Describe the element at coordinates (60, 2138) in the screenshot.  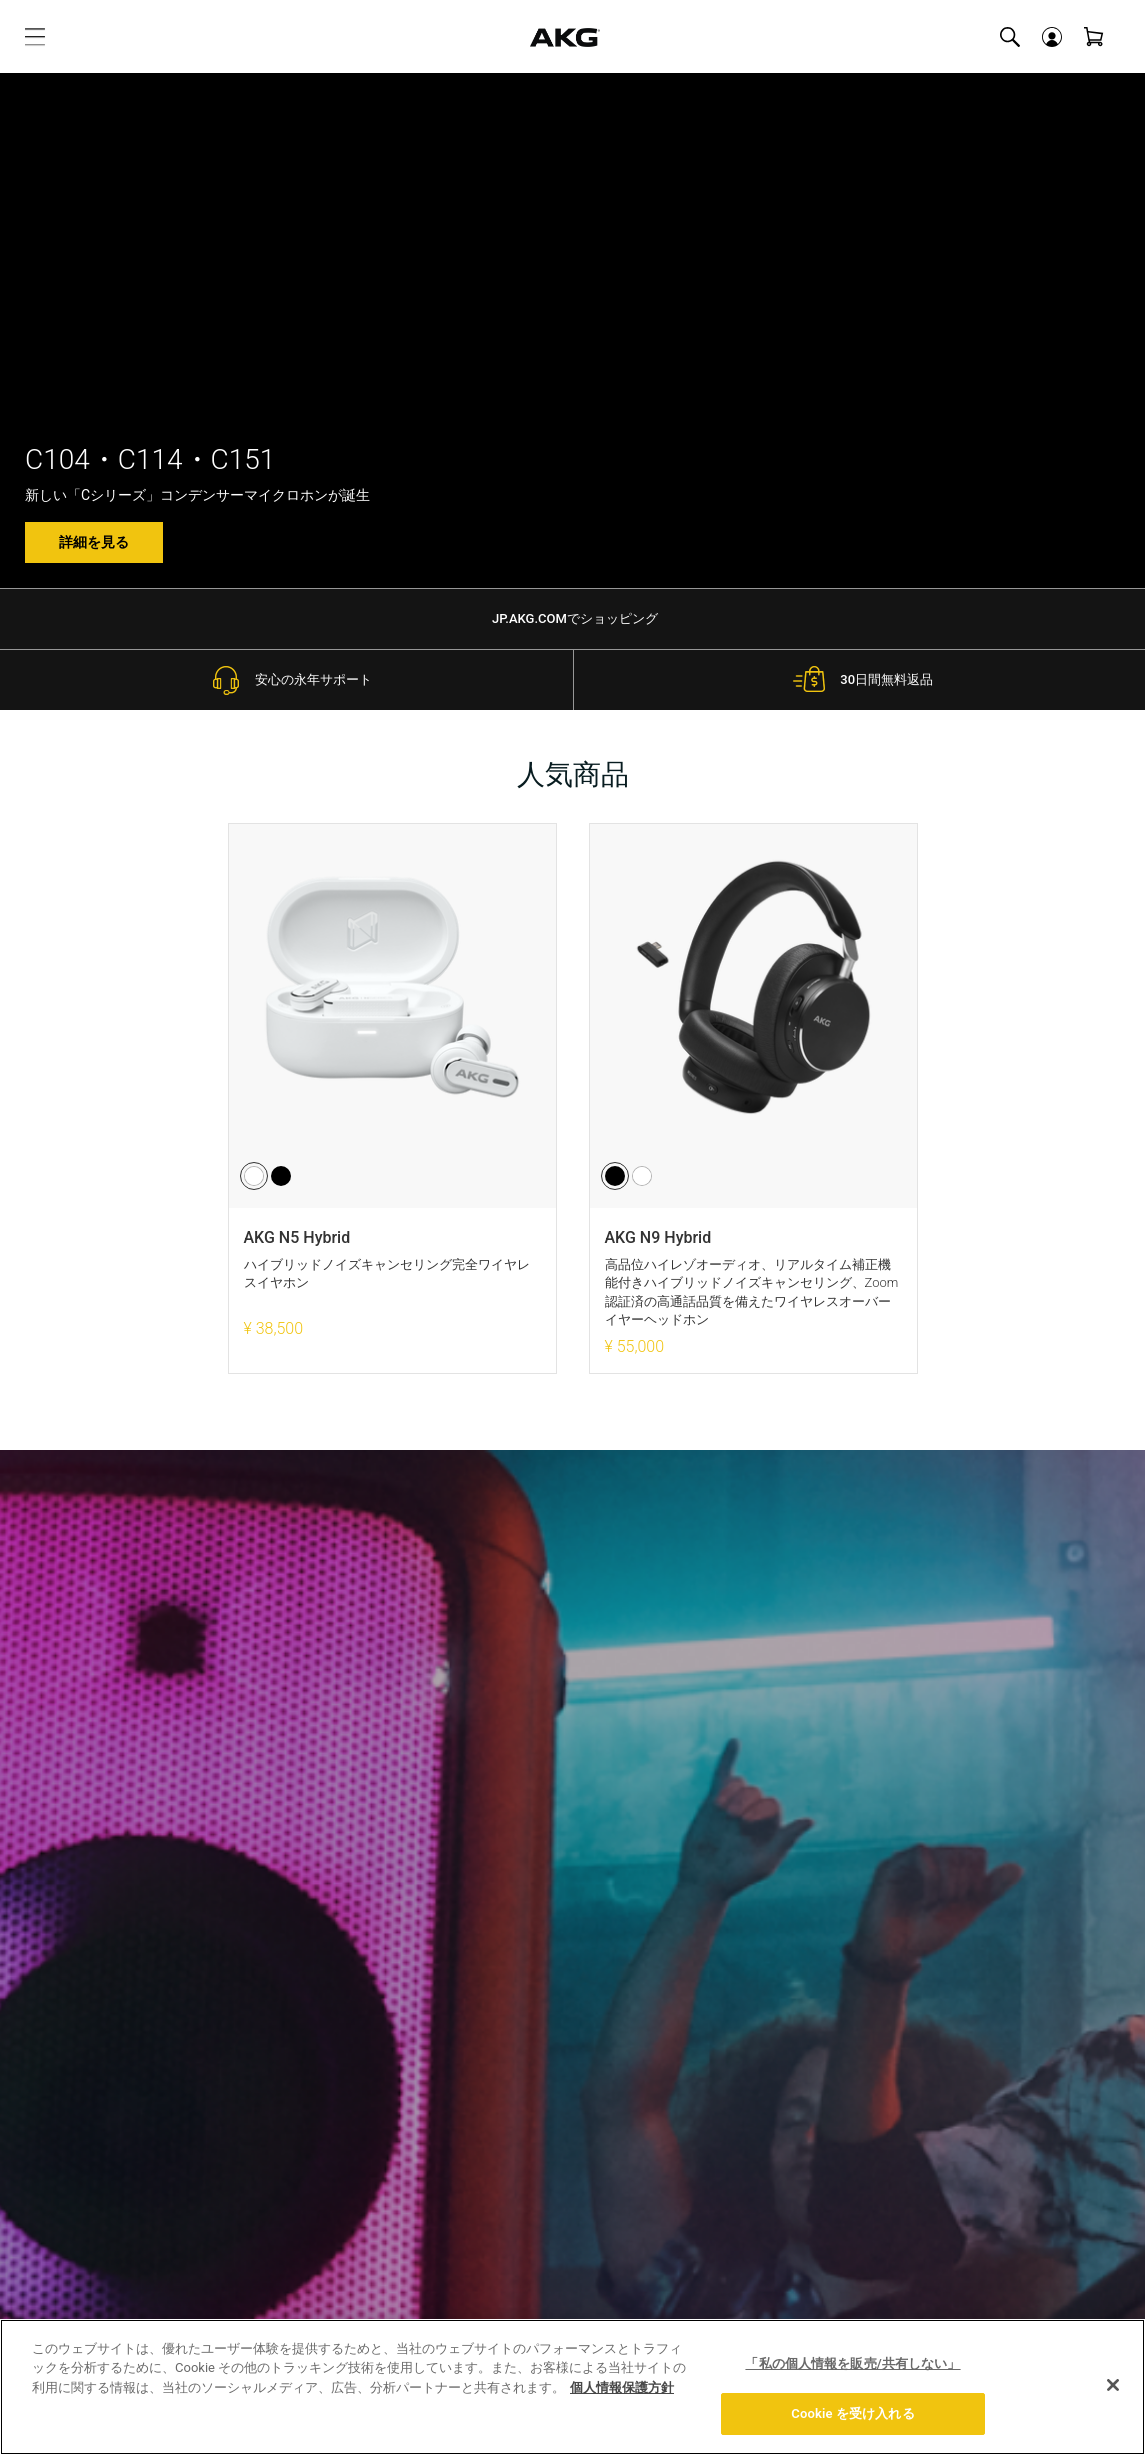
I see `イヤホン` at that location.